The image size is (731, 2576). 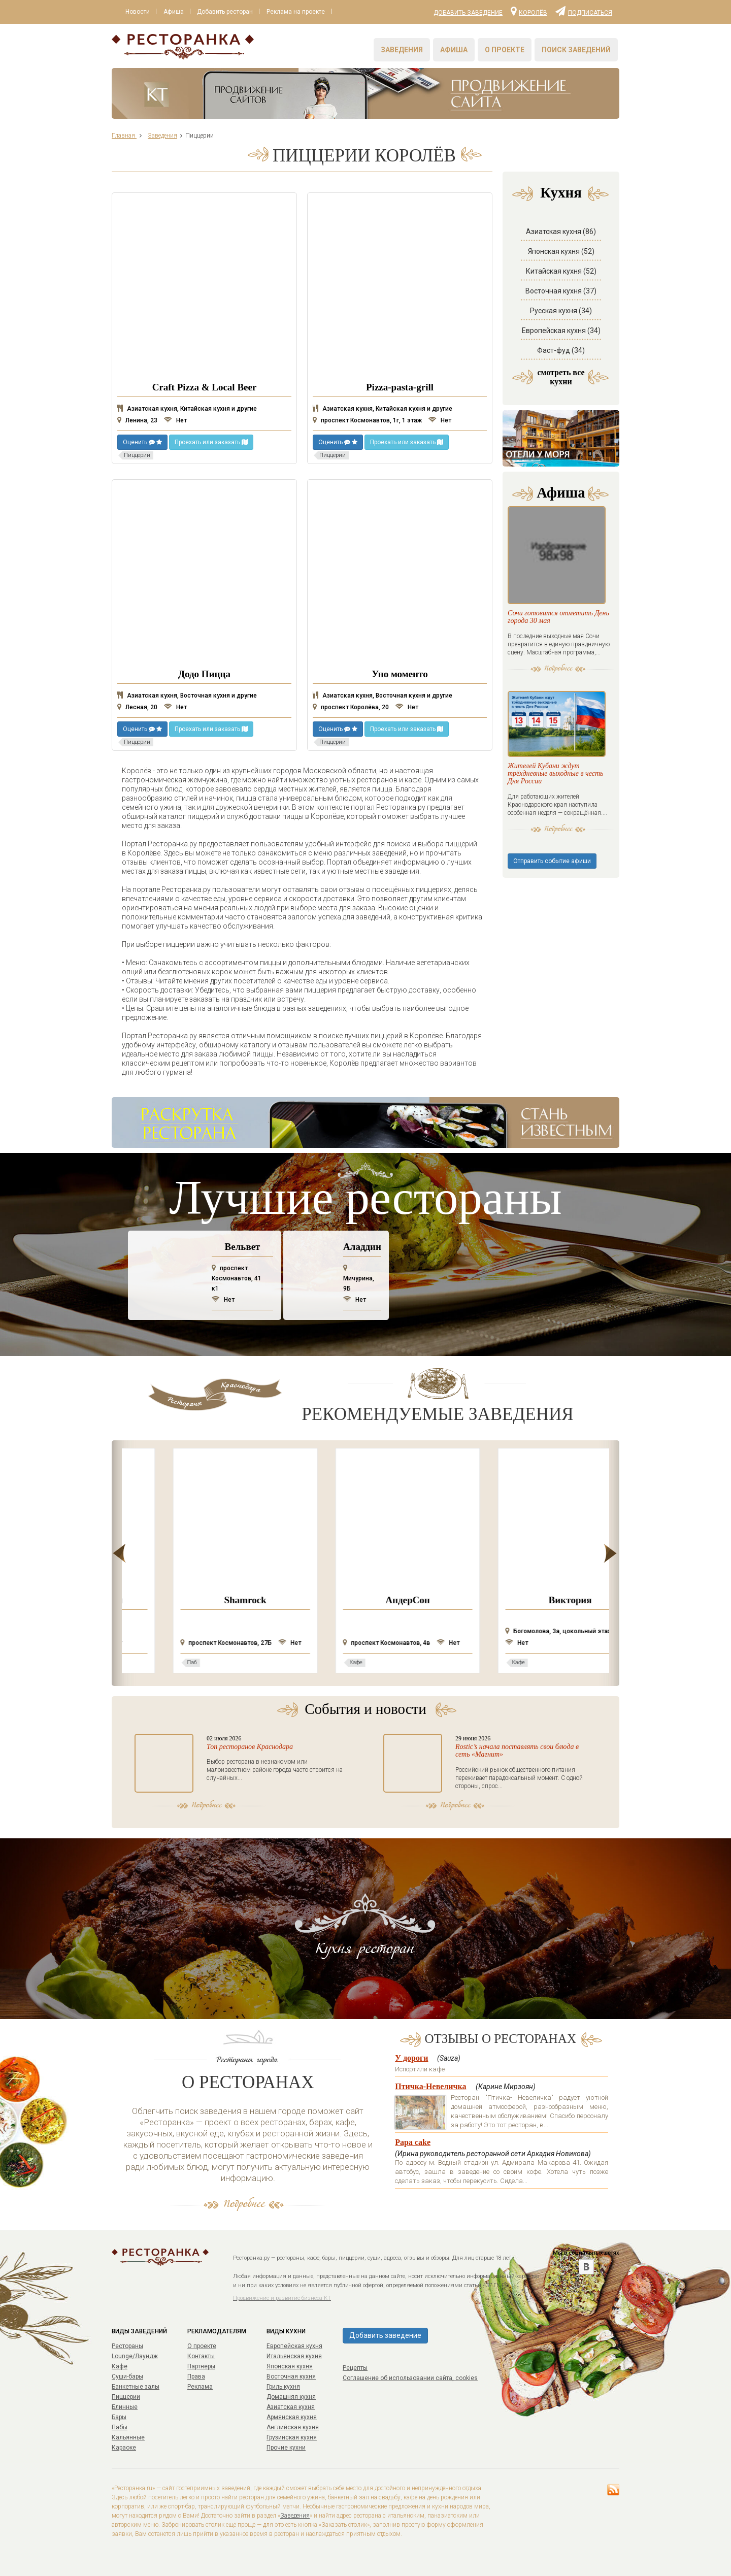 What do you see at coordinates (196, 2376) in the screenshot?
I see `Права` at bounding box center [196, 2376].